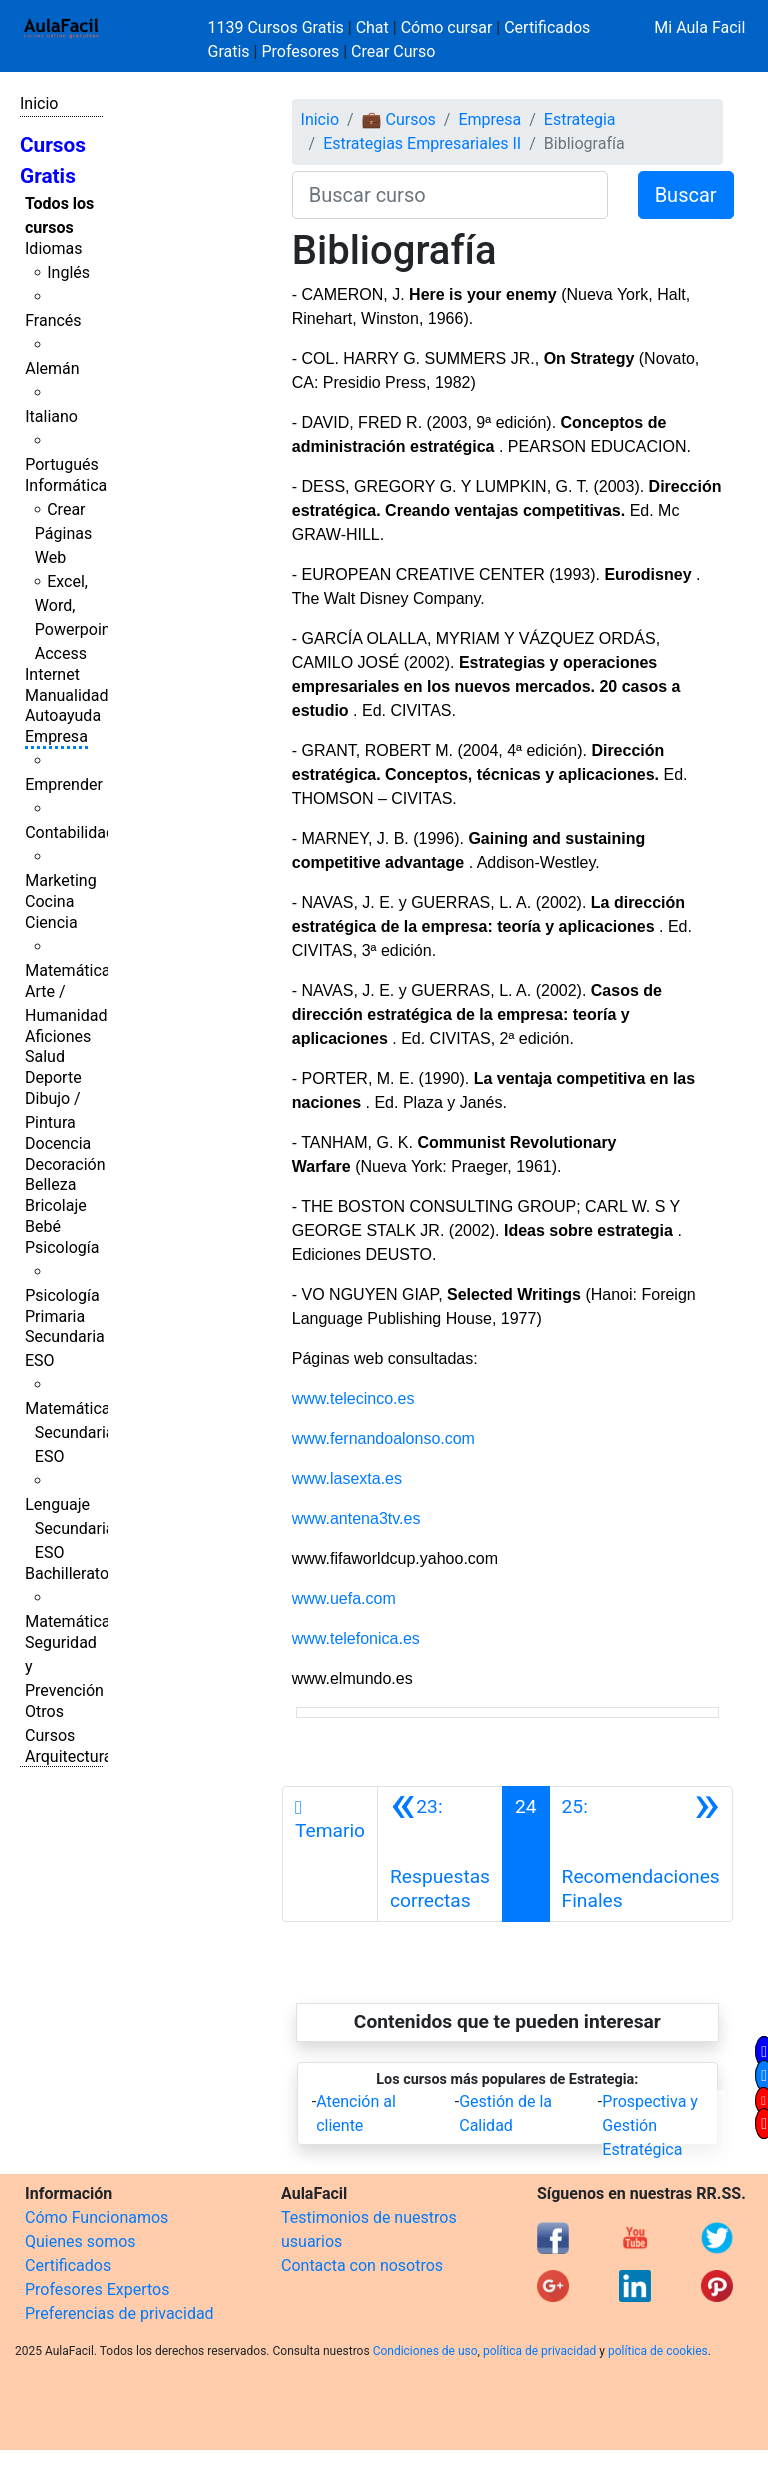 The width and height of the screenshot is (768, 2474). What do you see at coordinates (353, 1398) in the screenshot?
I see `www.telecinco.es` at bounding box center [353, 1398].